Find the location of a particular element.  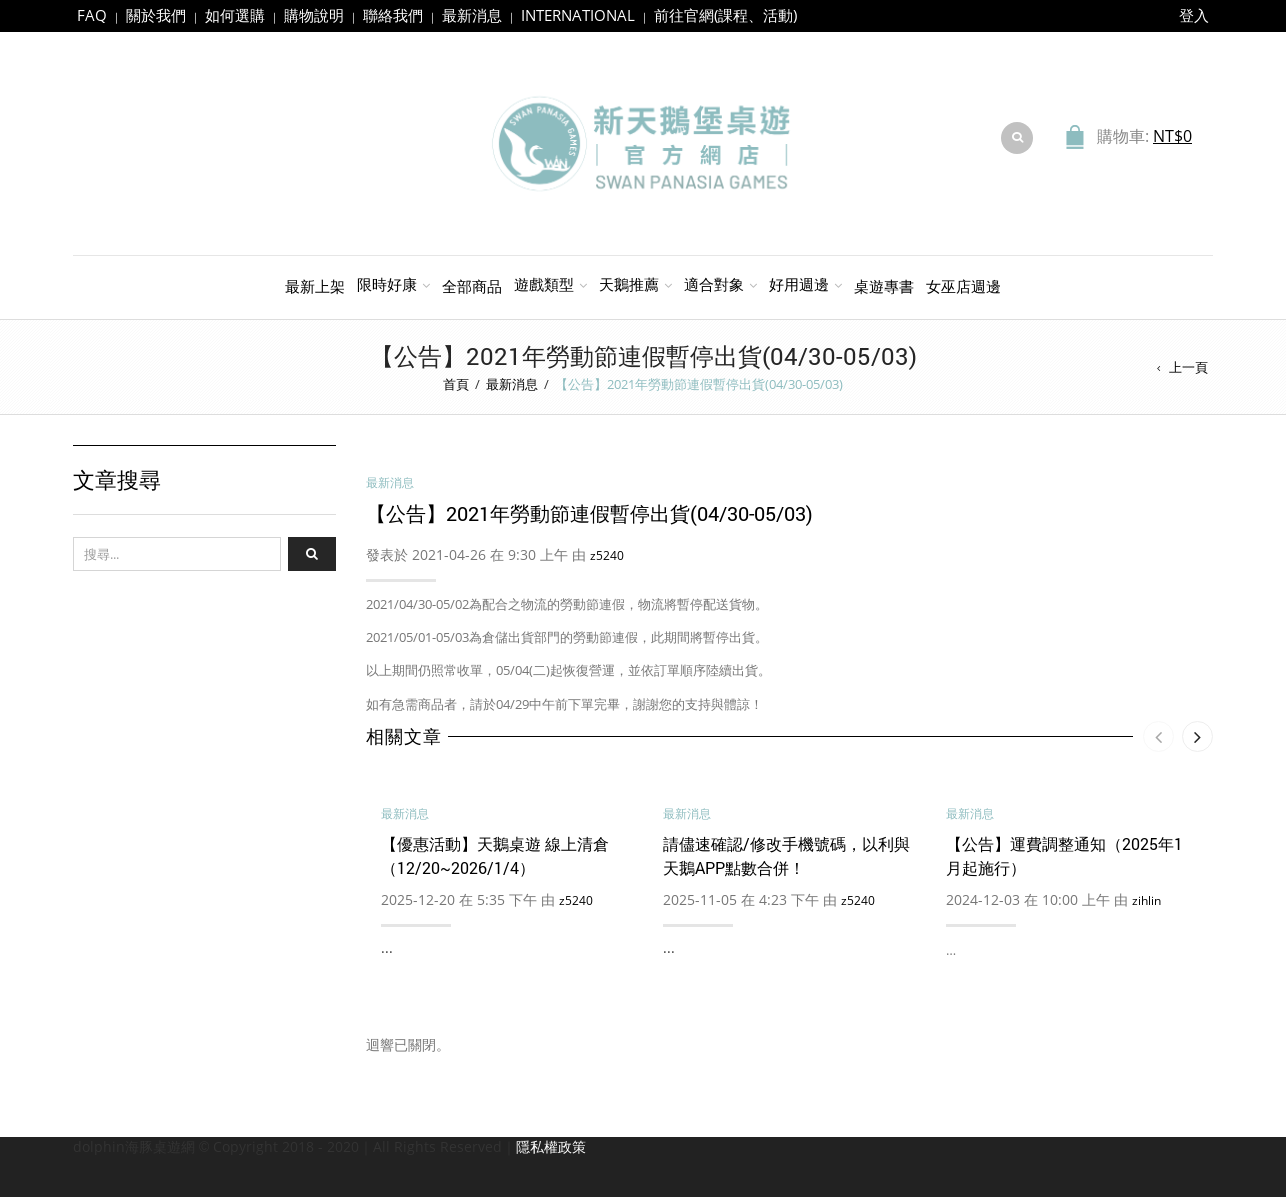

FAQ is located at coordinates (92, 15).